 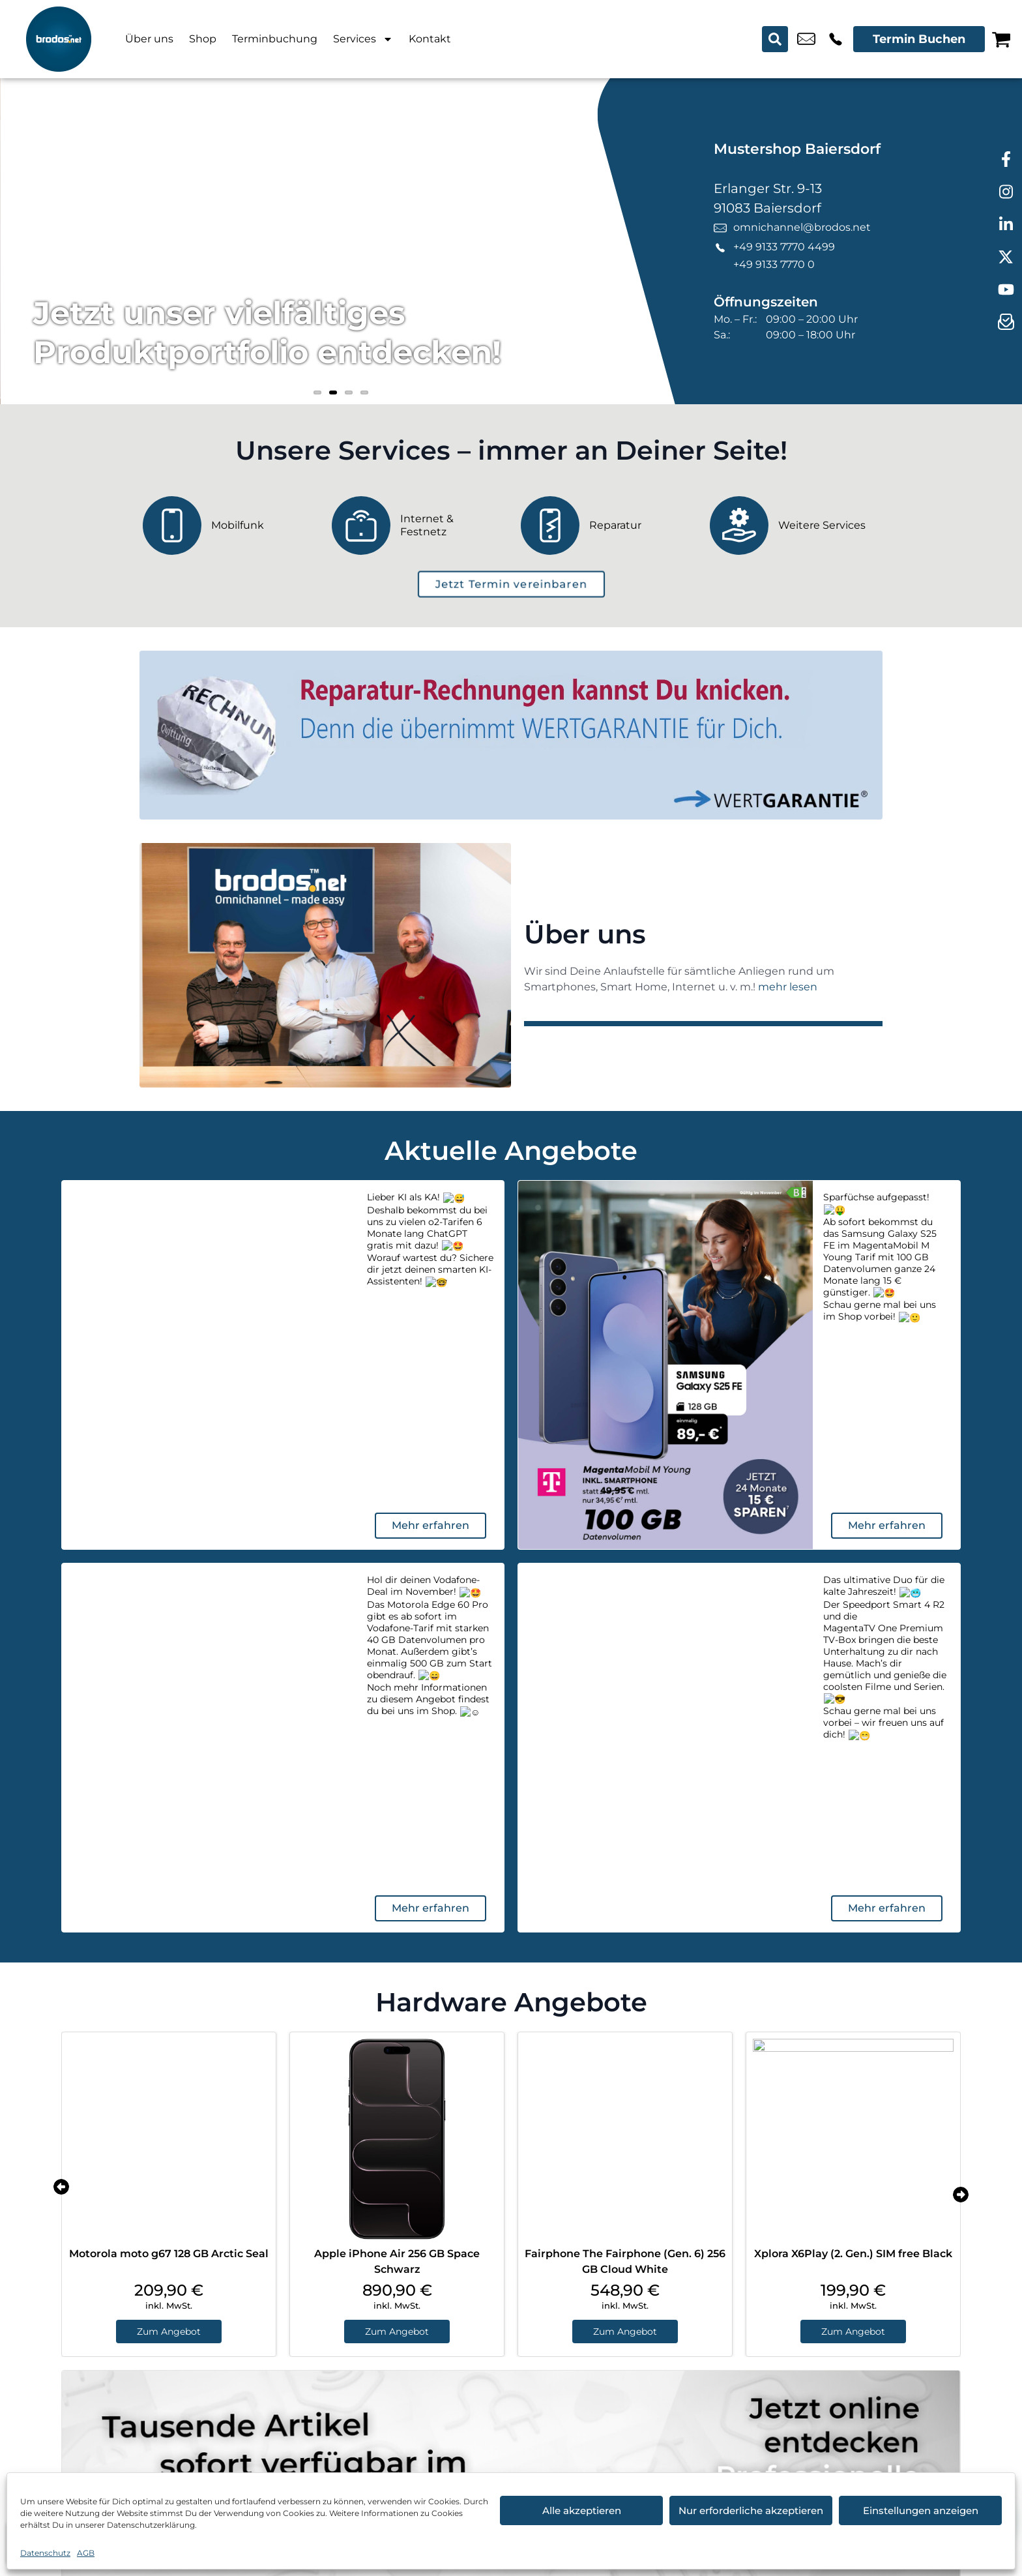 What do you see at coordinates (1001, 39) in the screenshot?
I see `[Warenkorb]` at bounding box center [1001, 39].